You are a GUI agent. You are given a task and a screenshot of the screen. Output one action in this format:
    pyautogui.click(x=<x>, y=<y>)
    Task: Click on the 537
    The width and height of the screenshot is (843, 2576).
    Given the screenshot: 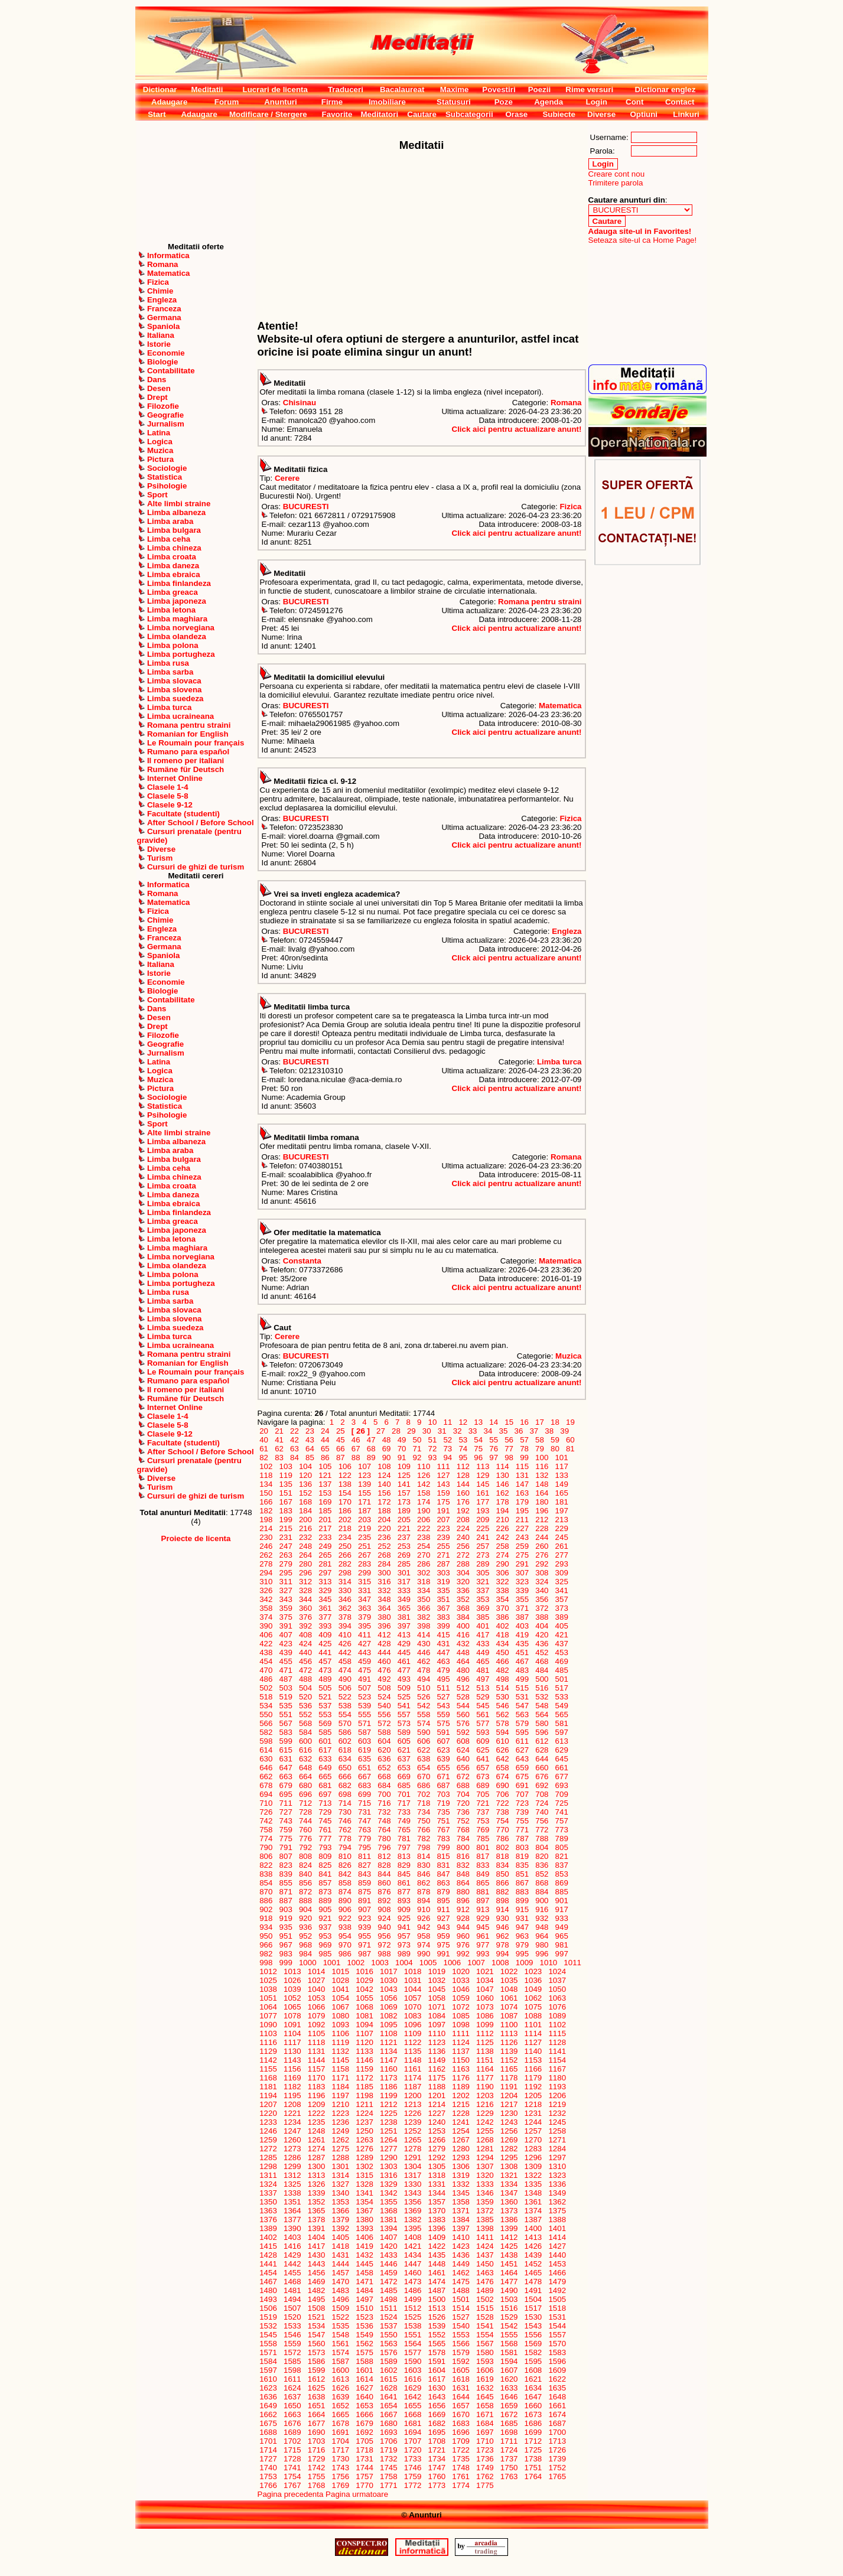 What is the action you would take?
    pyautogui.click(x=325, y=1705)
    